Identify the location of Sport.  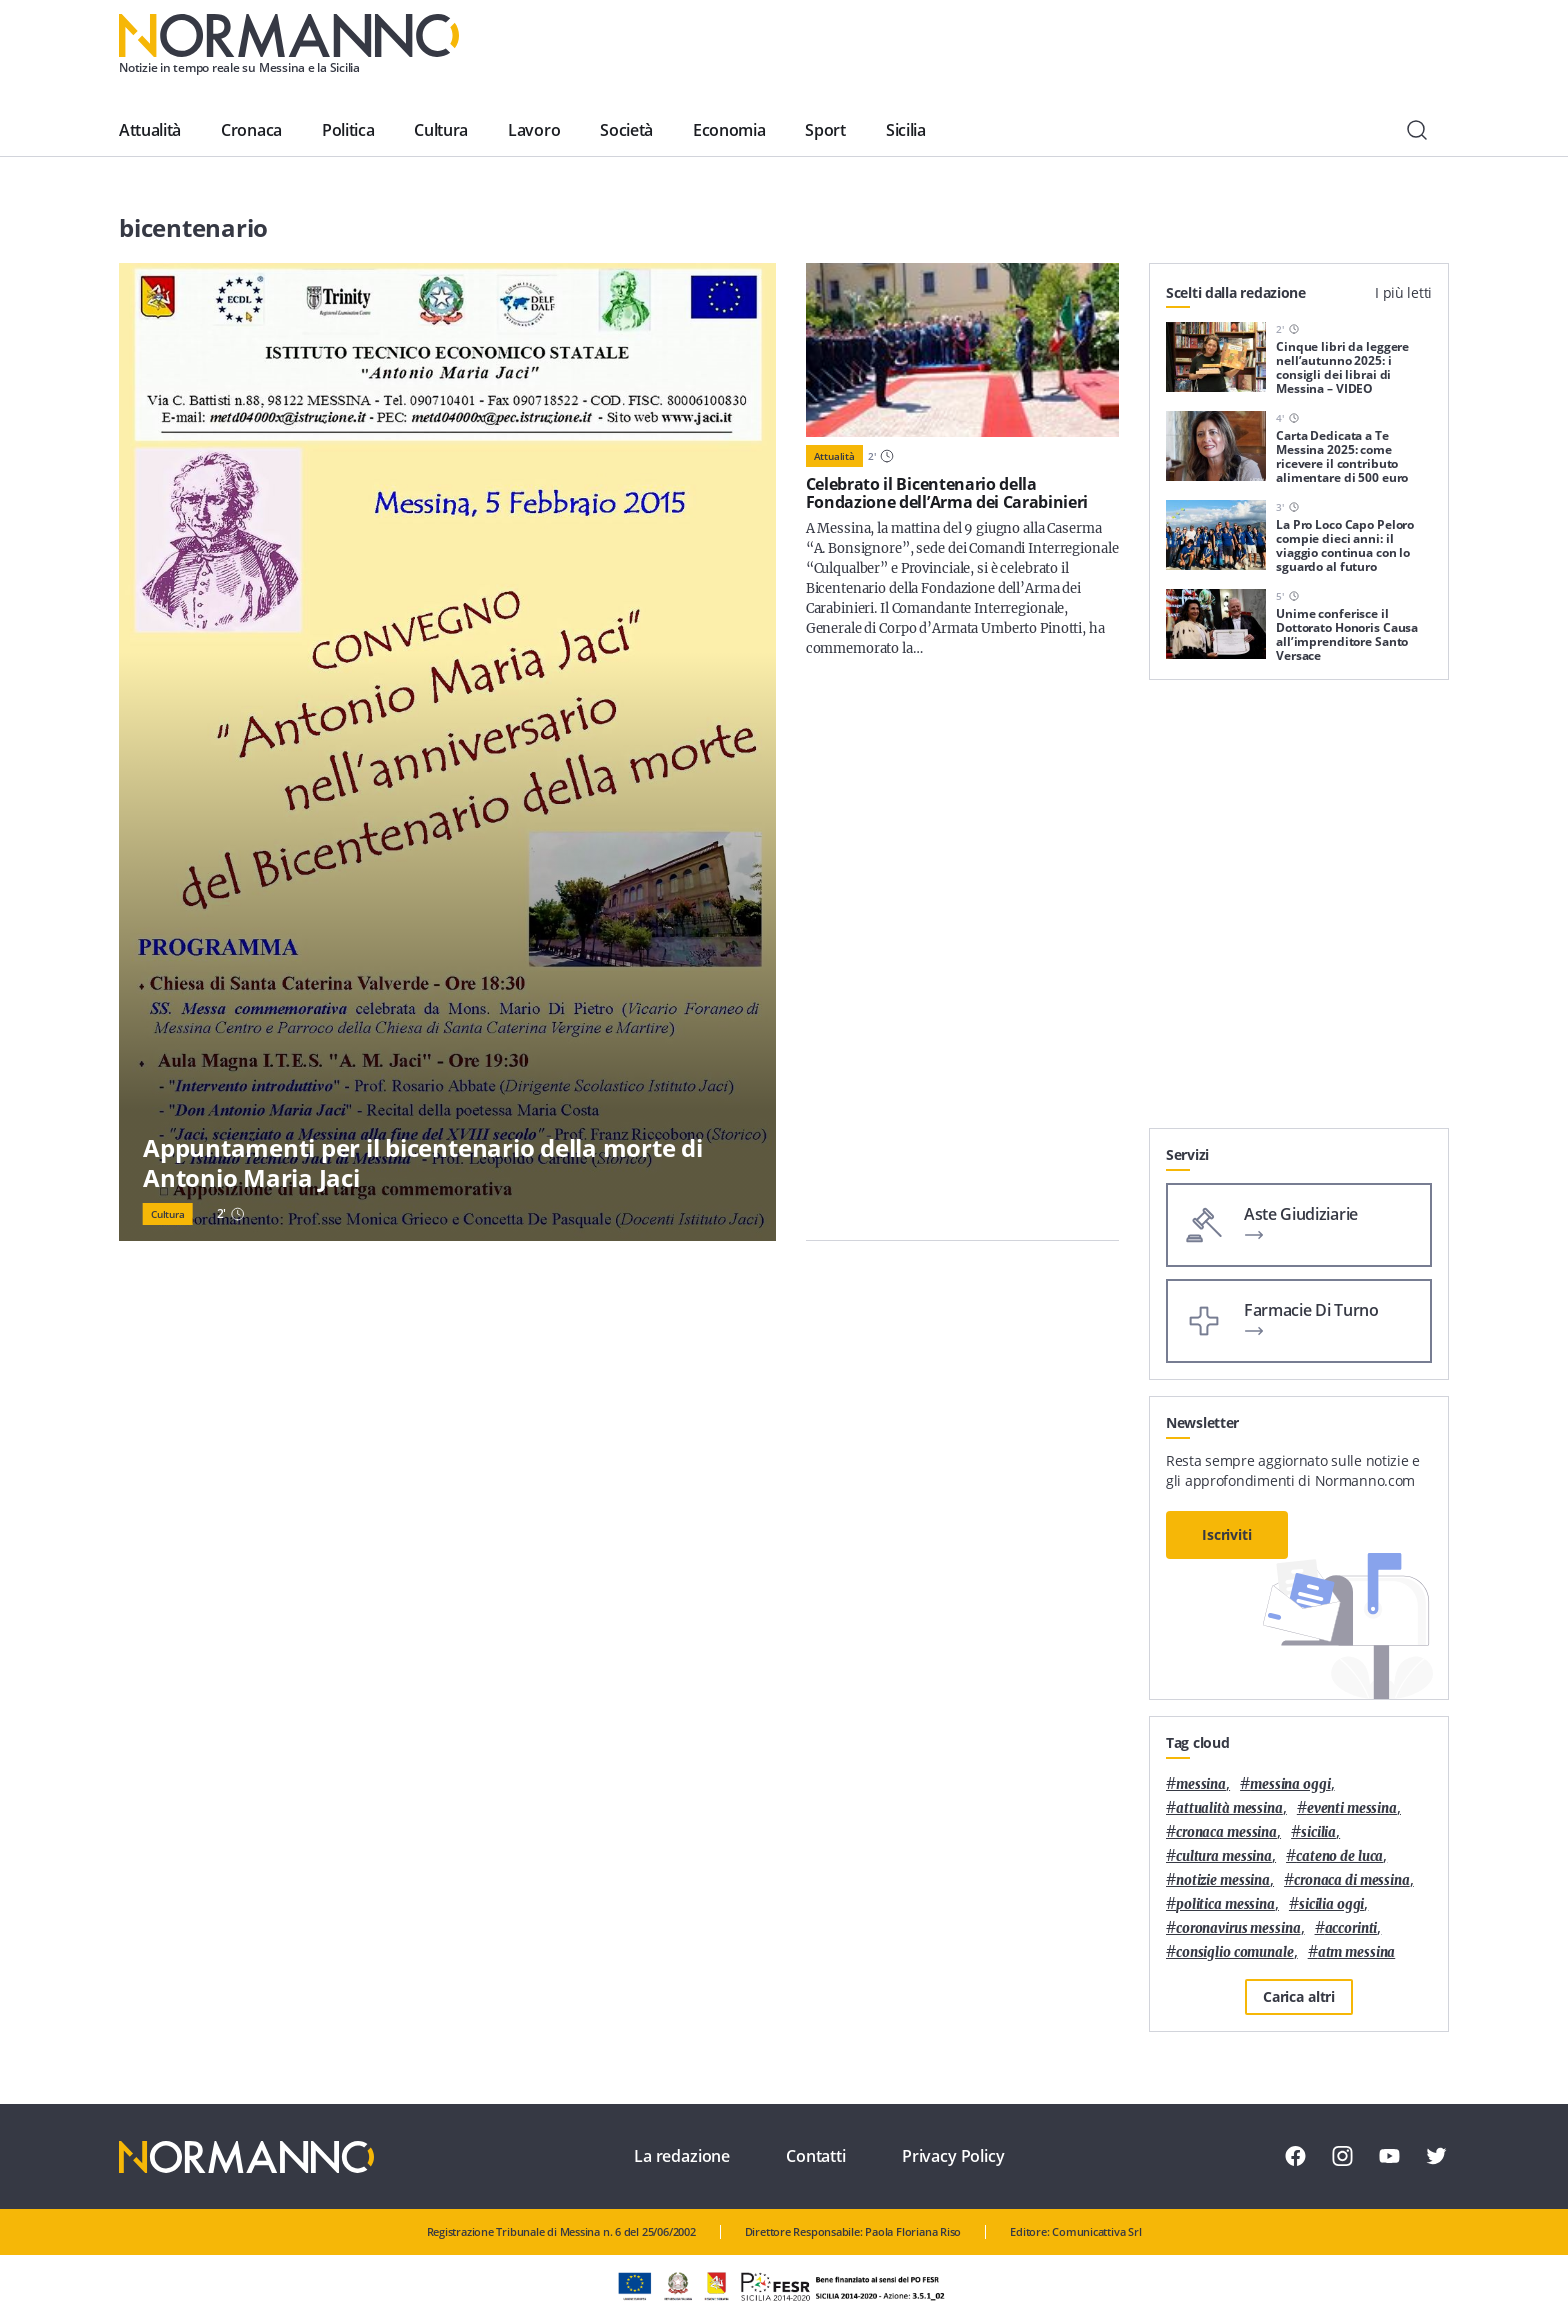
(825, 130).